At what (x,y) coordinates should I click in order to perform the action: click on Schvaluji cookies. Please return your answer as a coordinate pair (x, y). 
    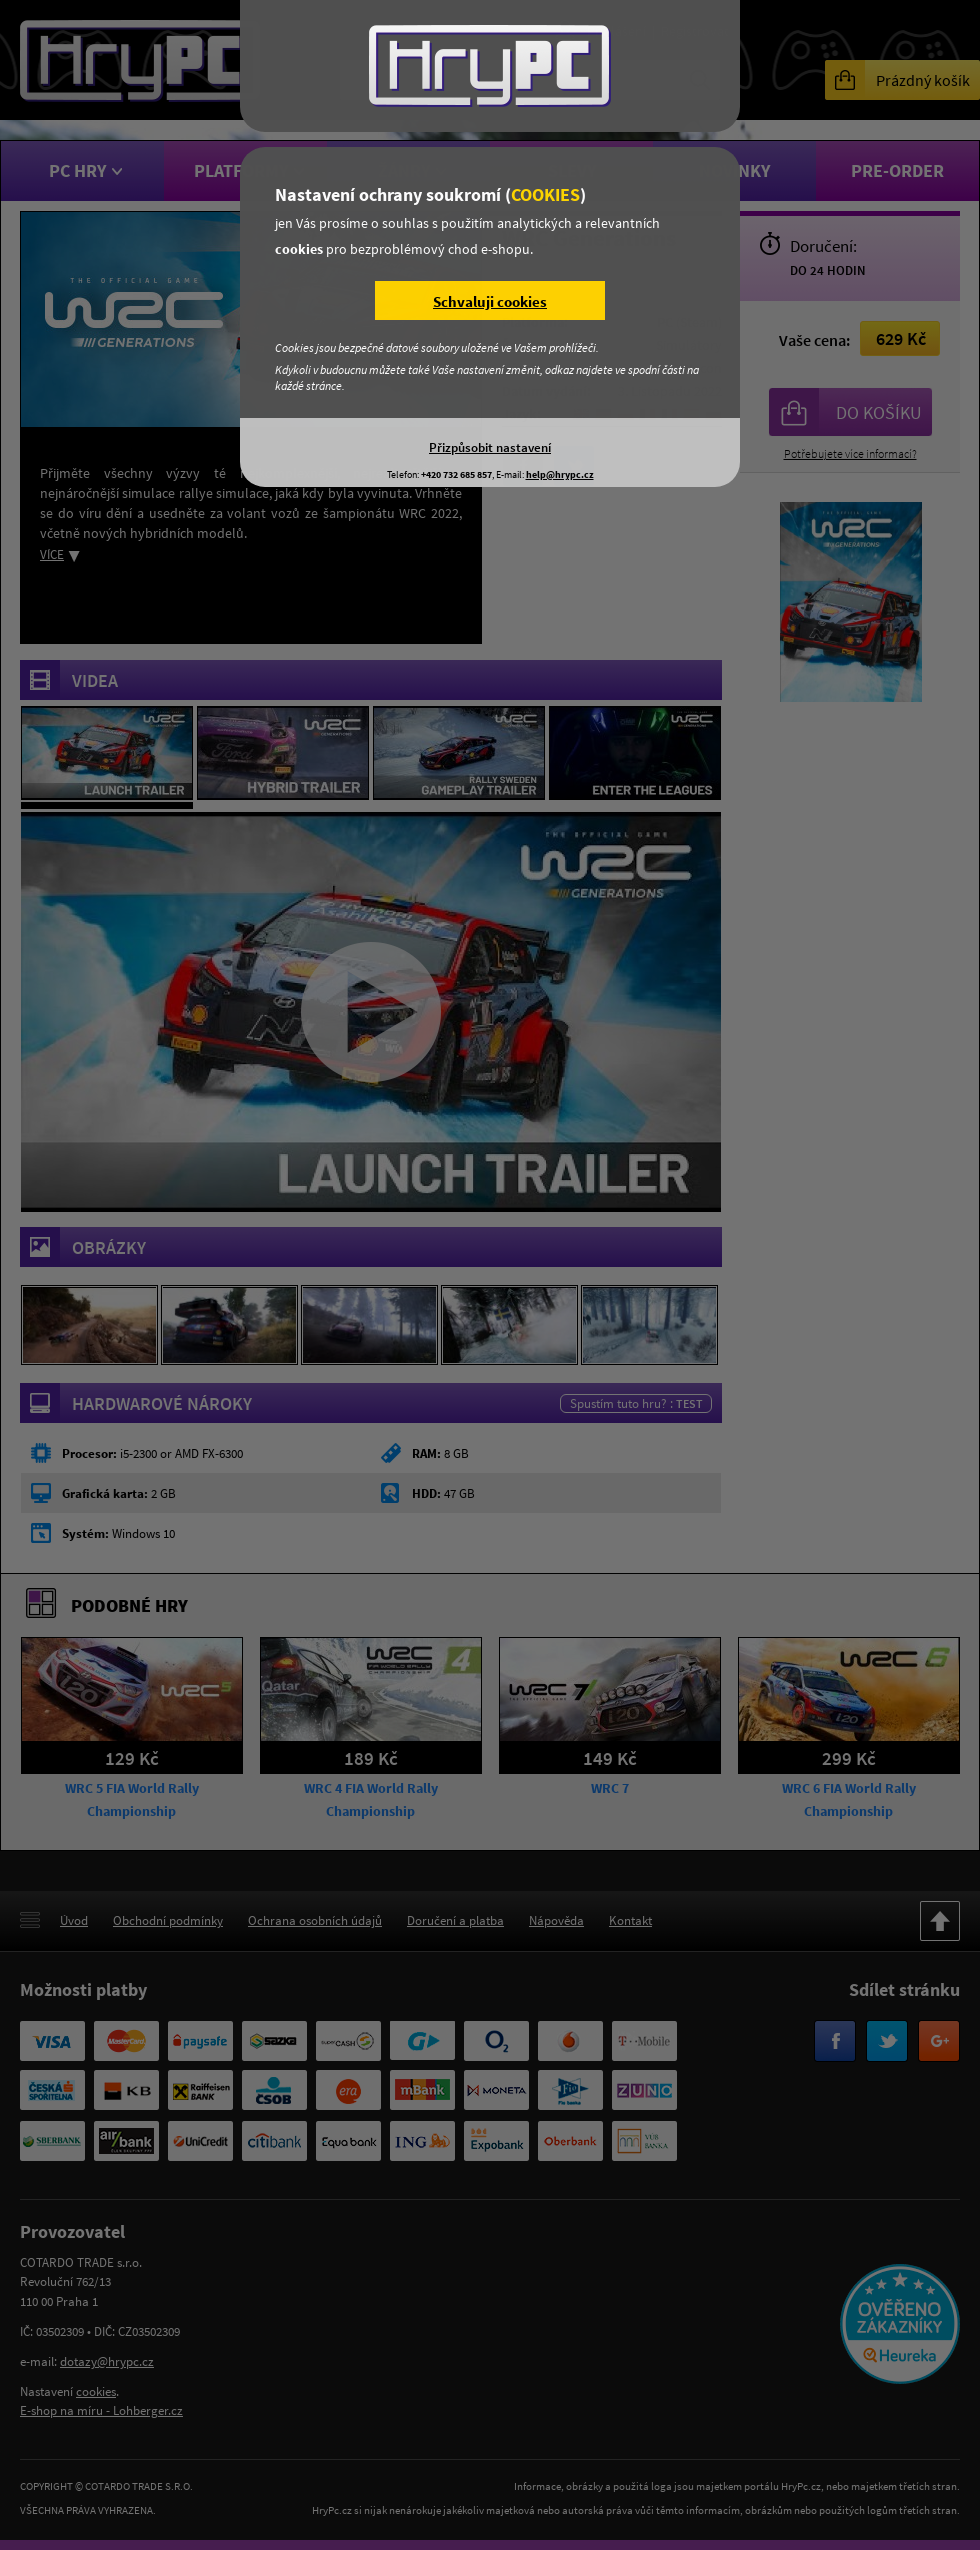
    Looking at the image, I should click on (490, 301).